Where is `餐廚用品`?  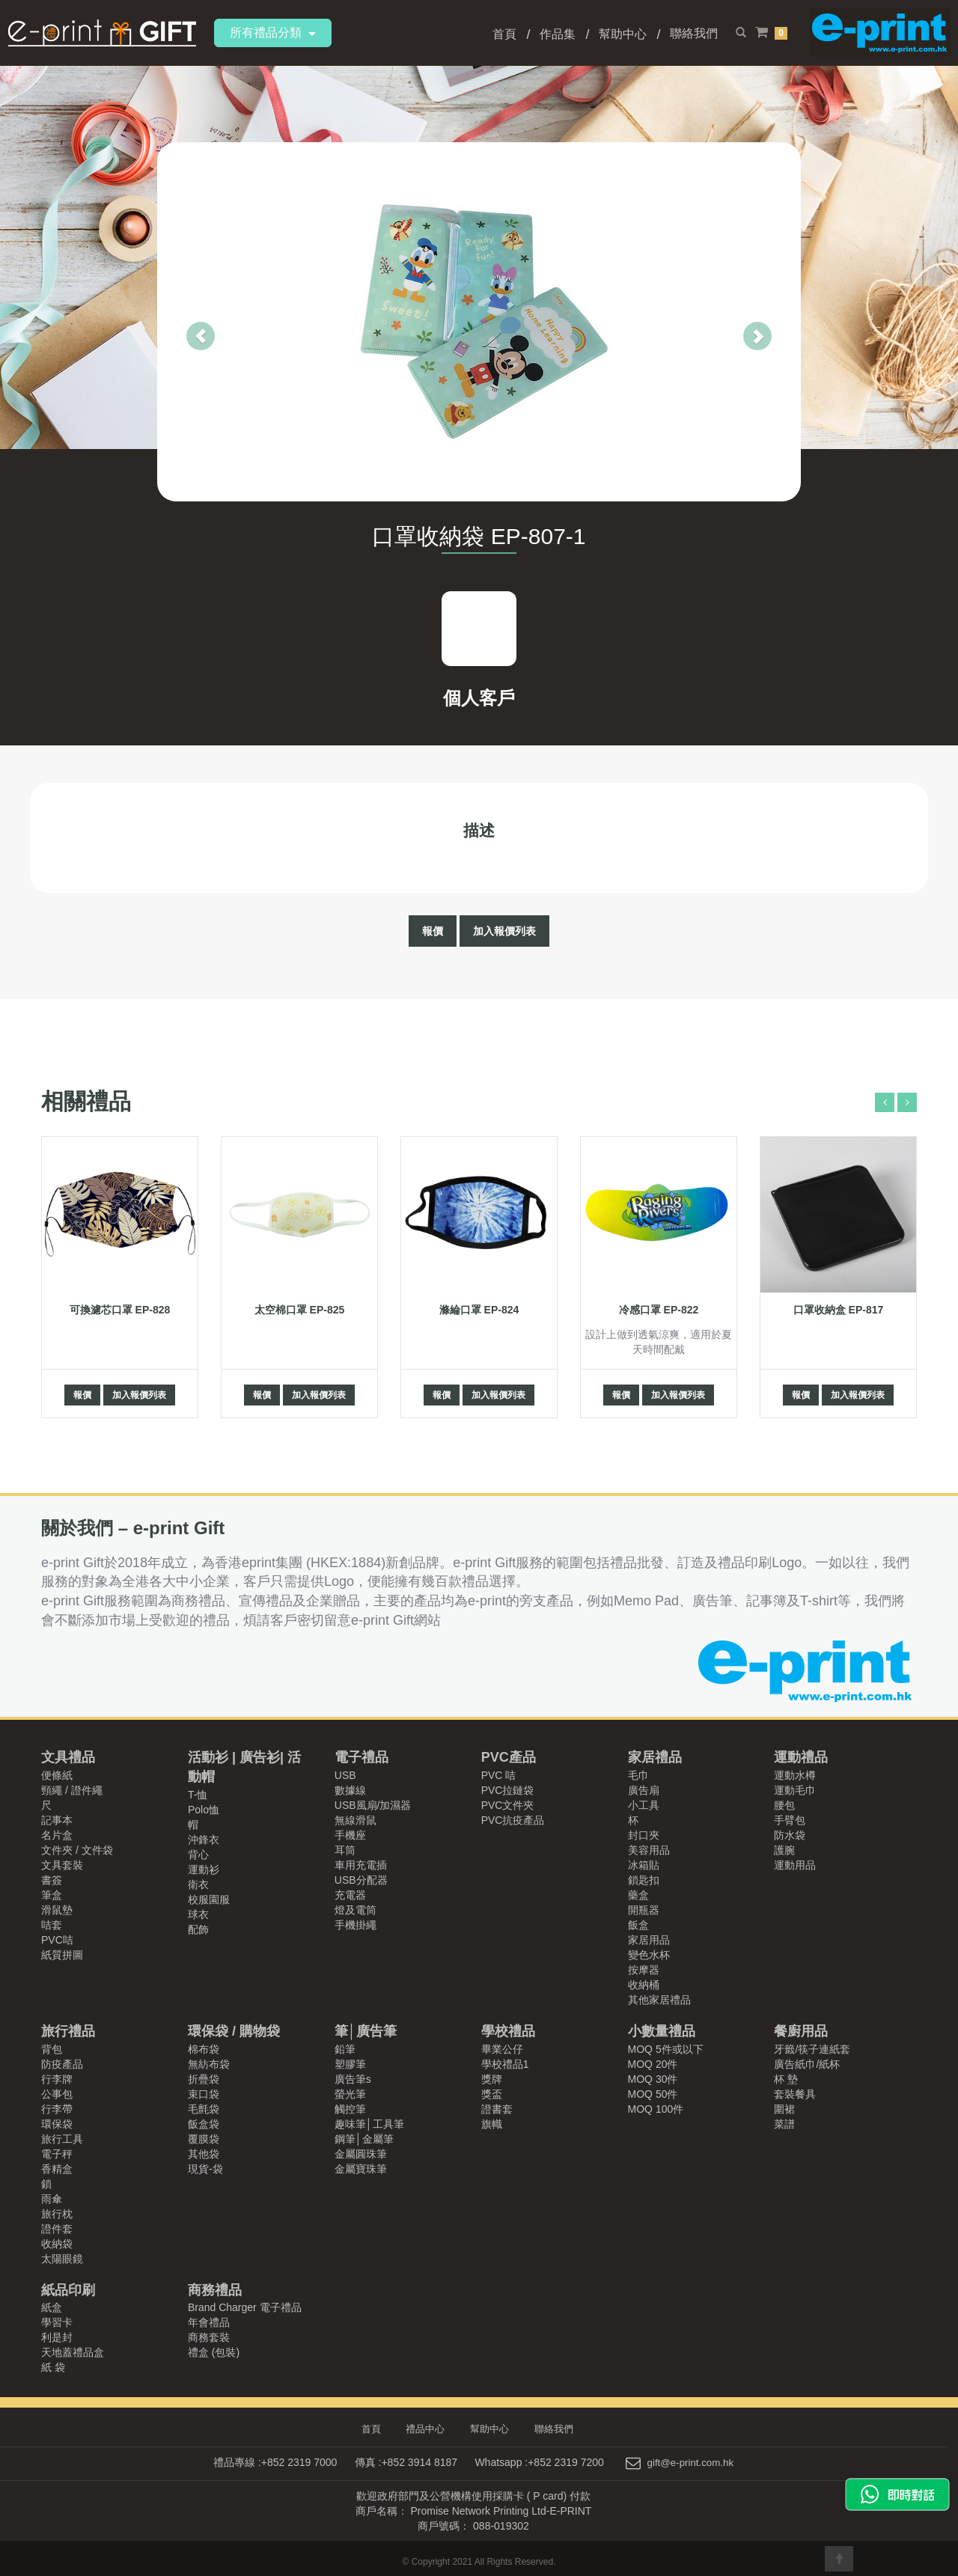
餐廚用品 is located at coordinates (801, 2031).